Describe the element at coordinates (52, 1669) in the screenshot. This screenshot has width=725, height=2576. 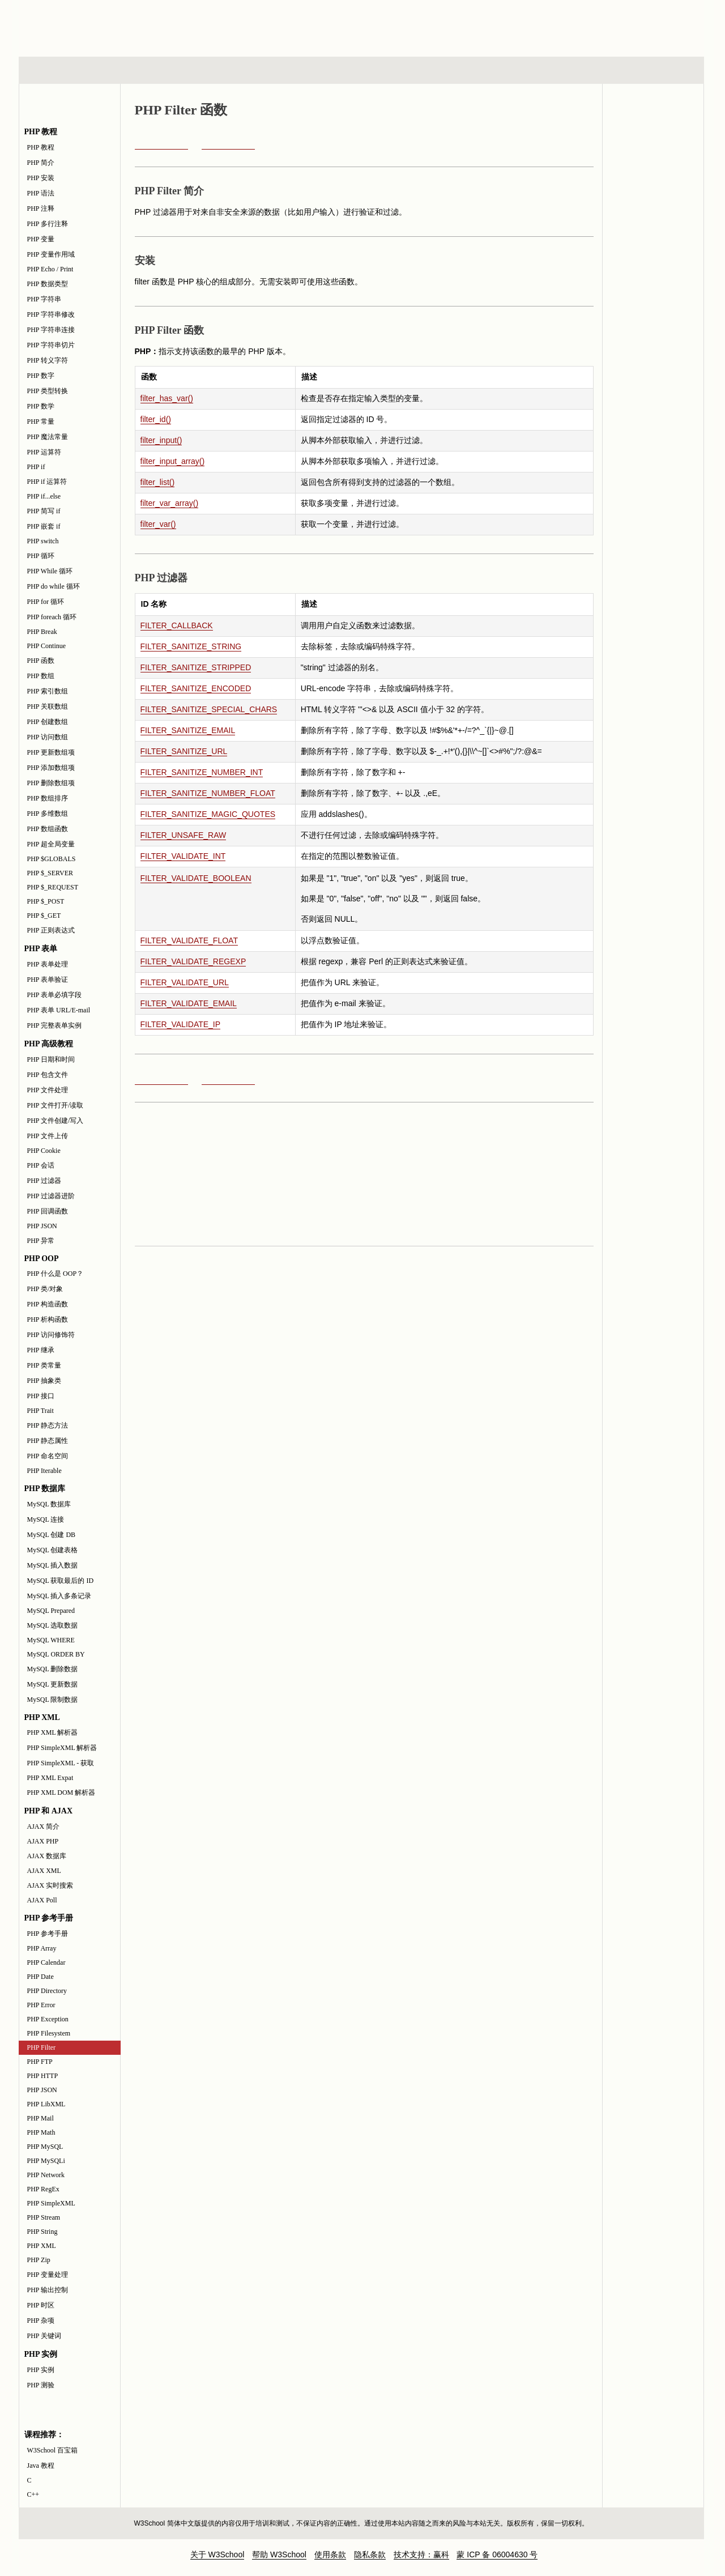
I see `MySQL 删除数据` at that location.